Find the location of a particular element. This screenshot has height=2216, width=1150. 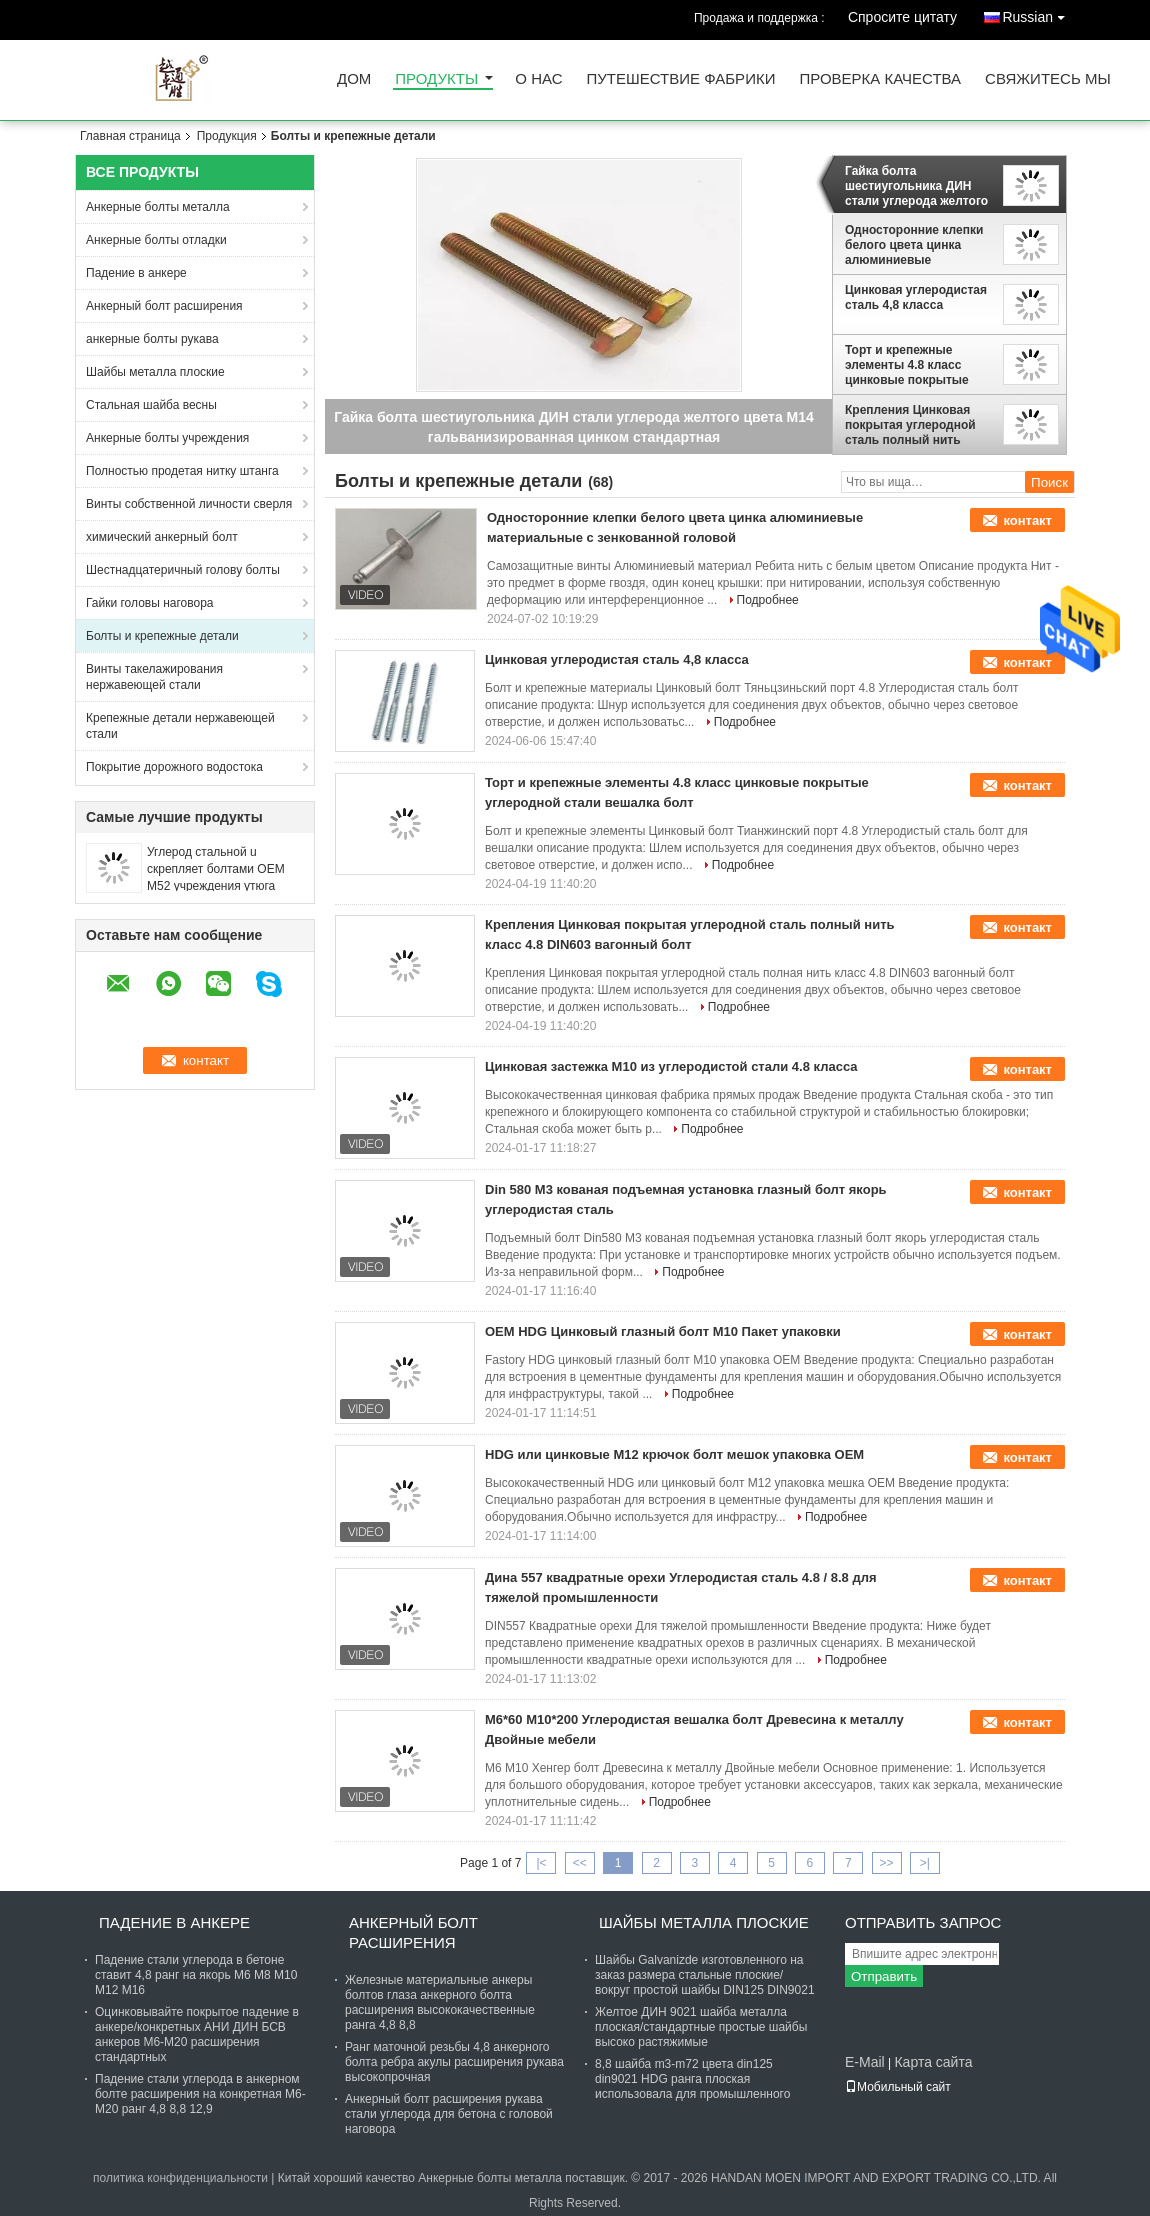

Ранг маточной резьбы 4,8 анкерного болта ребра акулы расширения рукава высокопрочная is located at coordinates (454, 2062).